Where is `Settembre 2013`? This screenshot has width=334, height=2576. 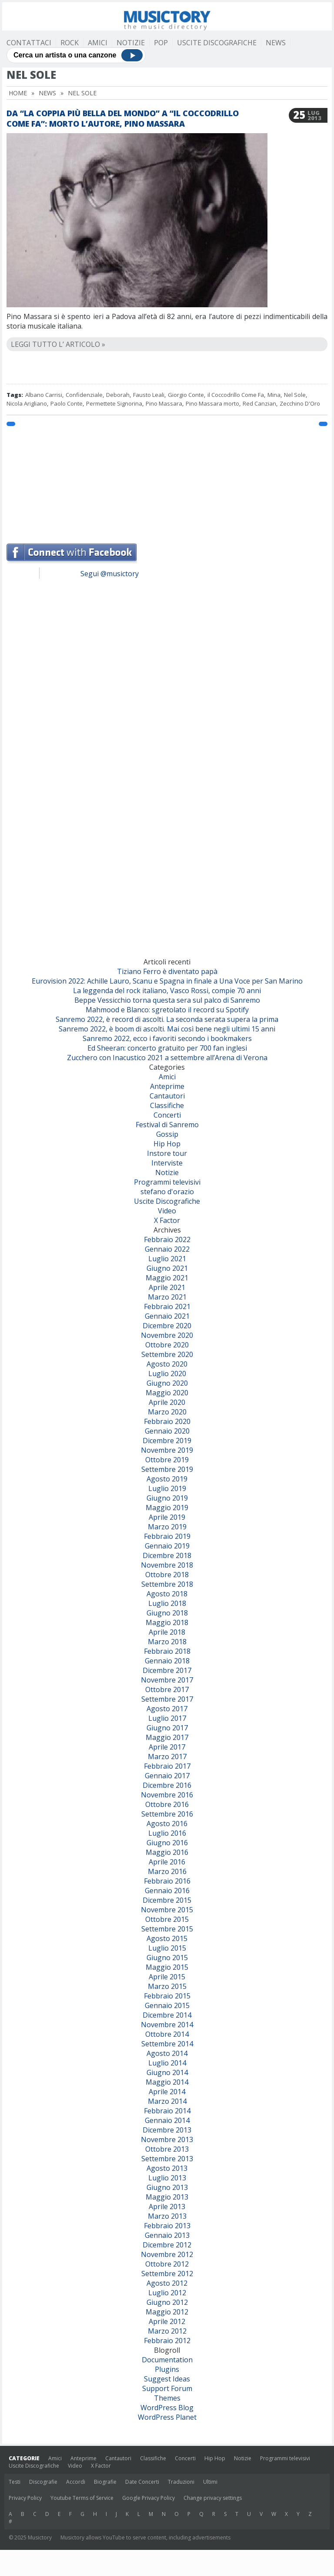
Settembre 2013 is located at coordinates (167, 2158).